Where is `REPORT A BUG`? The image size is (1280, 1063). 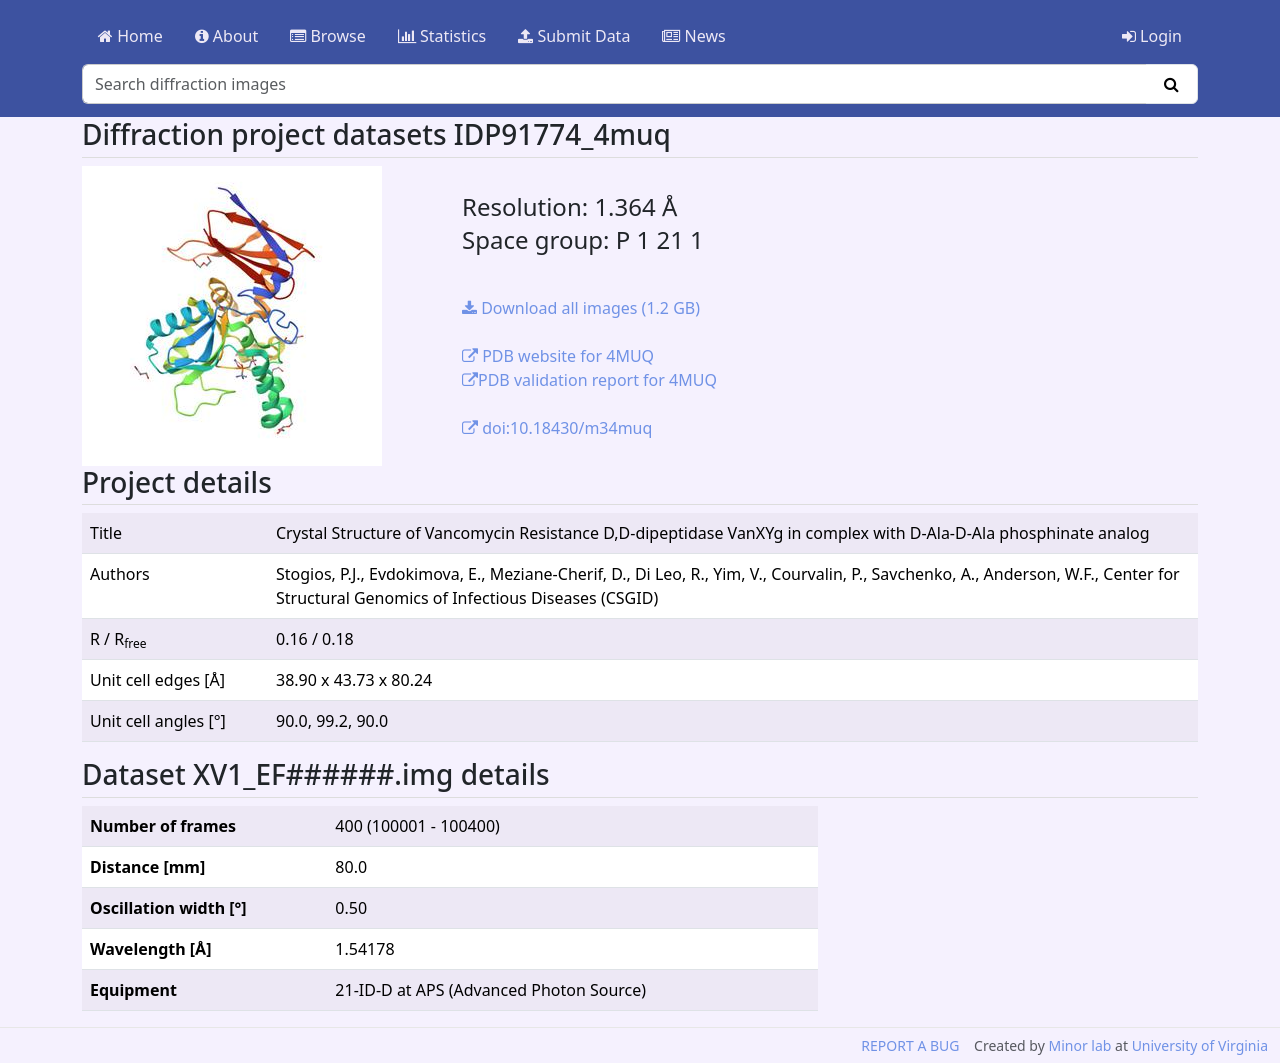 REPORT A BUG is located at coordinates (910, 1045).